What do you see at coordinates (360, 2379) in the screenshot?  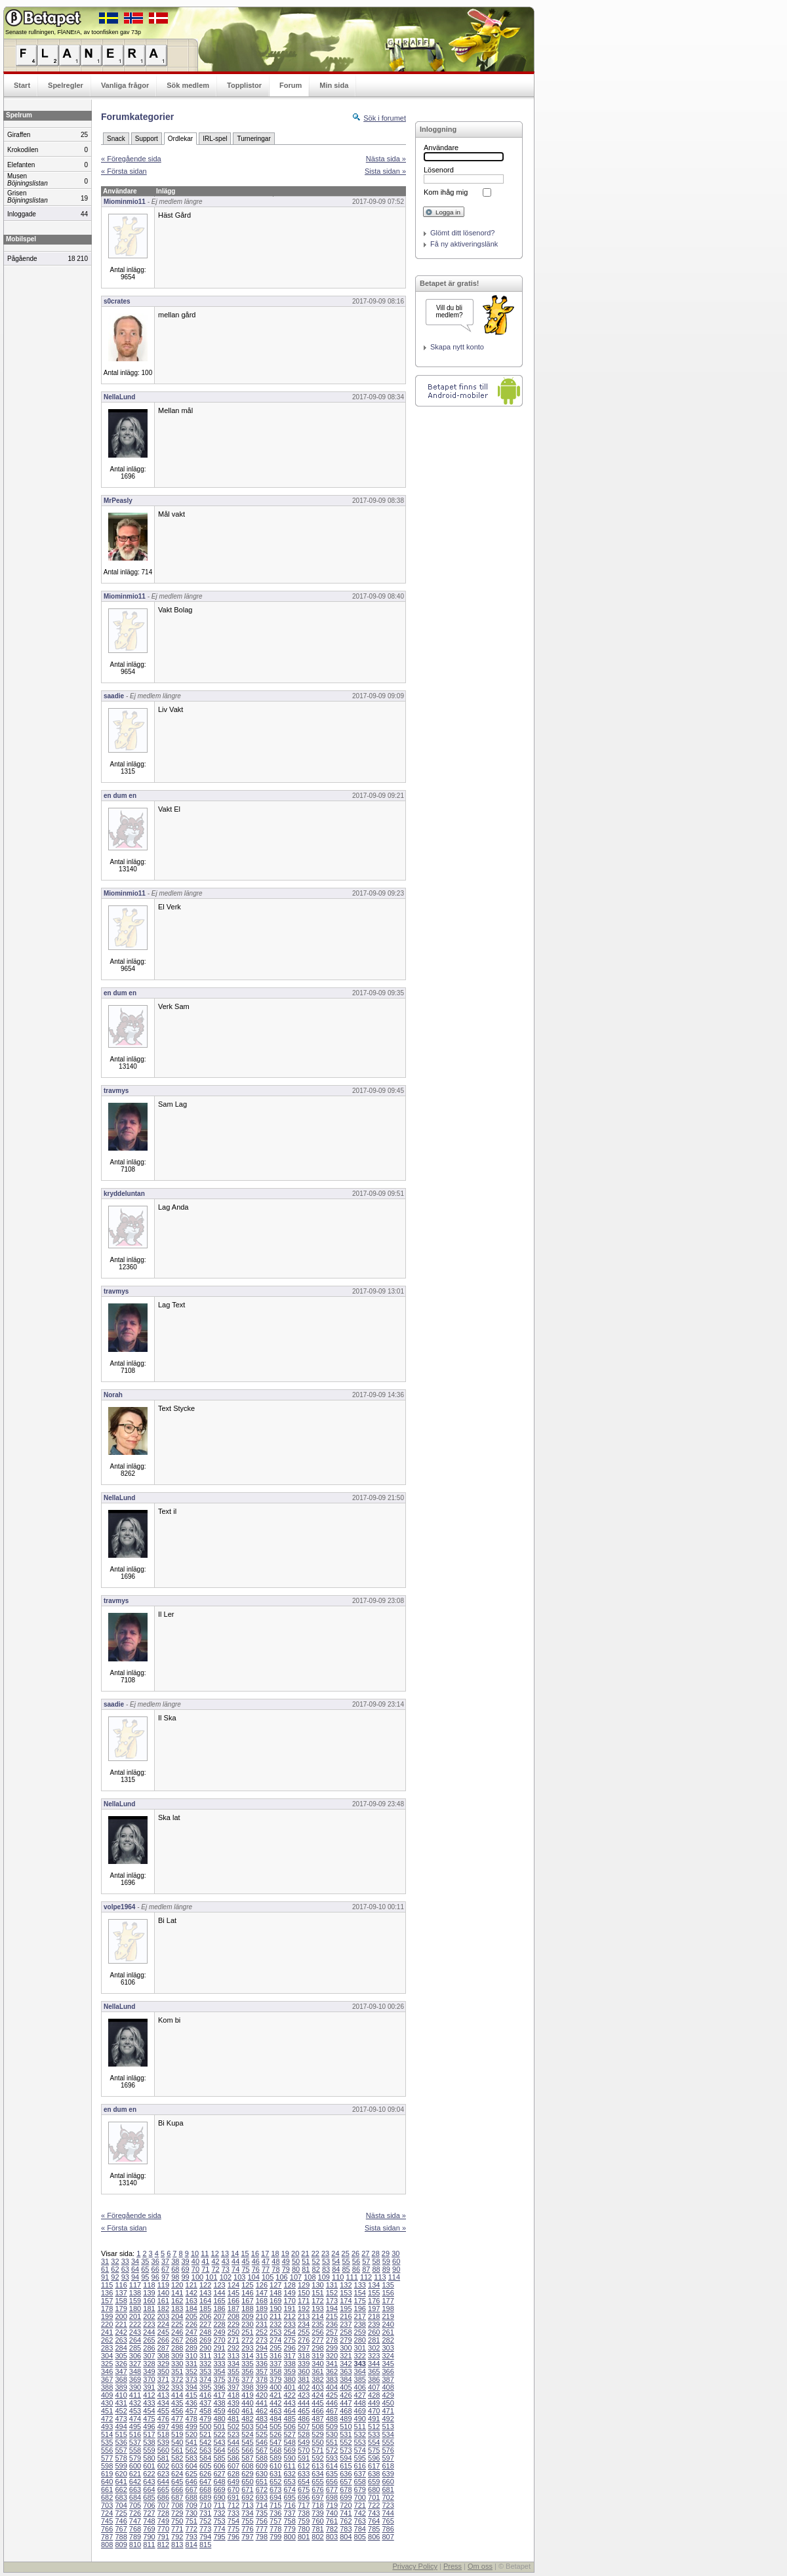 I see `385` at bounding box center [360, 2379].